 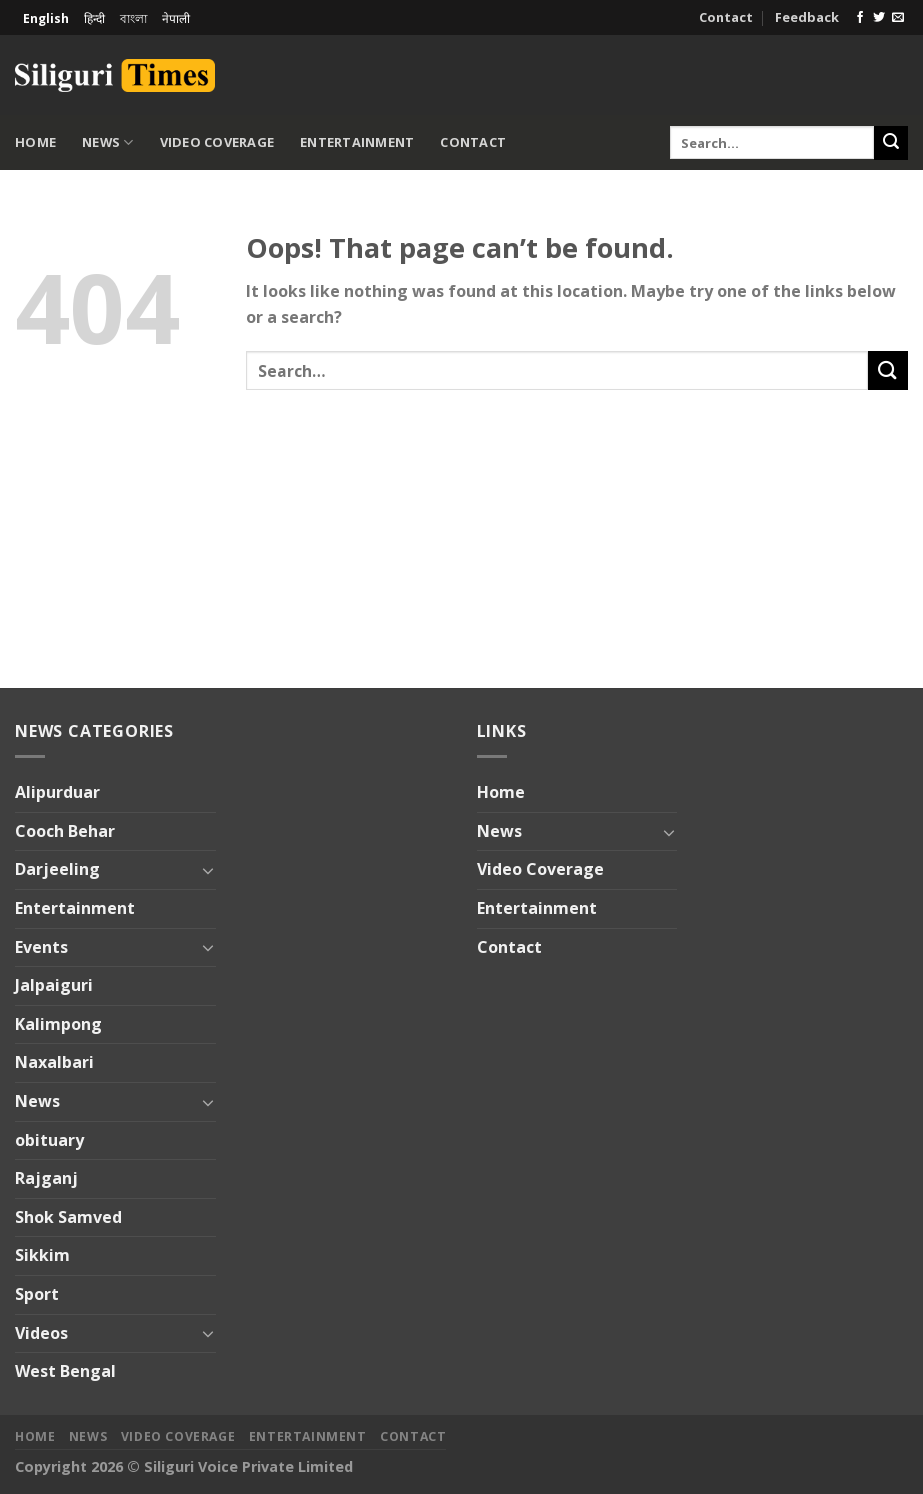 I want to click on Kalimpong, so click(x=58, y=1024).